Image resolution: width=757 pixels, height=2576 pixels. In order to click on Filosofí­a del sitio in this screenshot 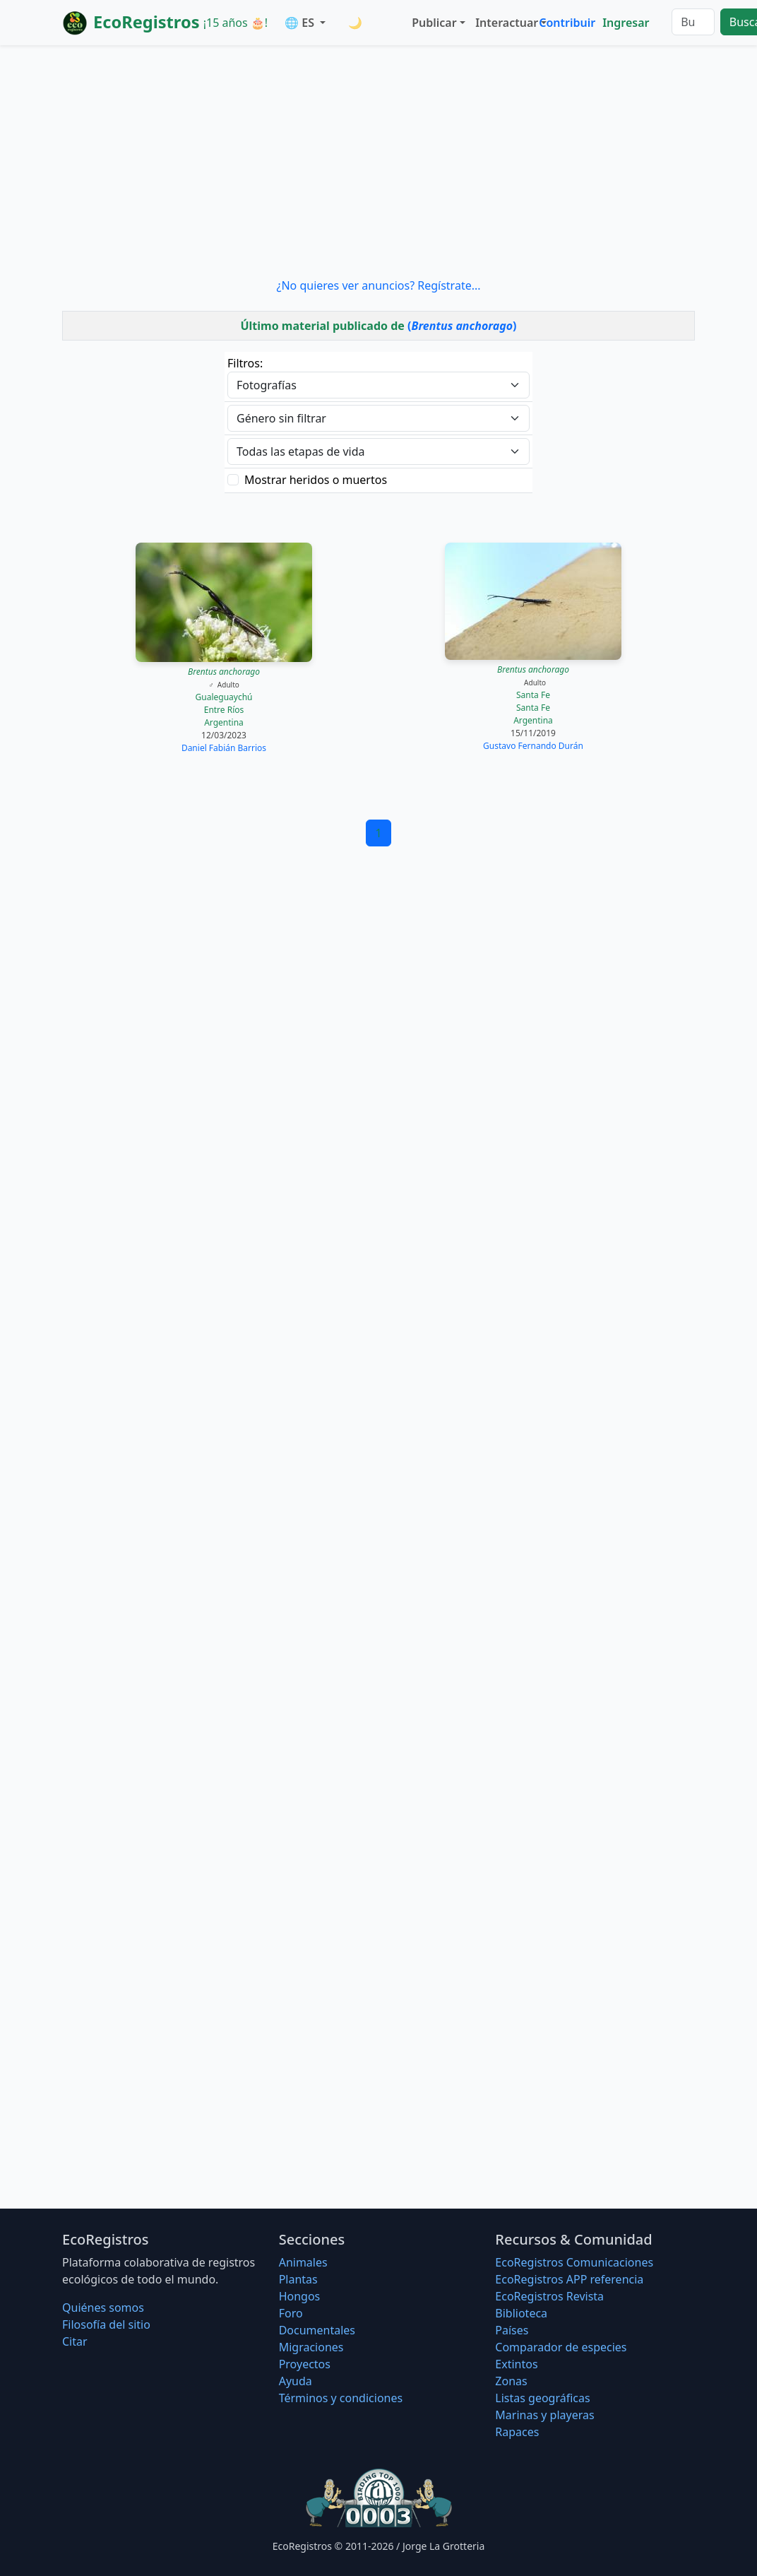, I will do `click(106, 2324)`.